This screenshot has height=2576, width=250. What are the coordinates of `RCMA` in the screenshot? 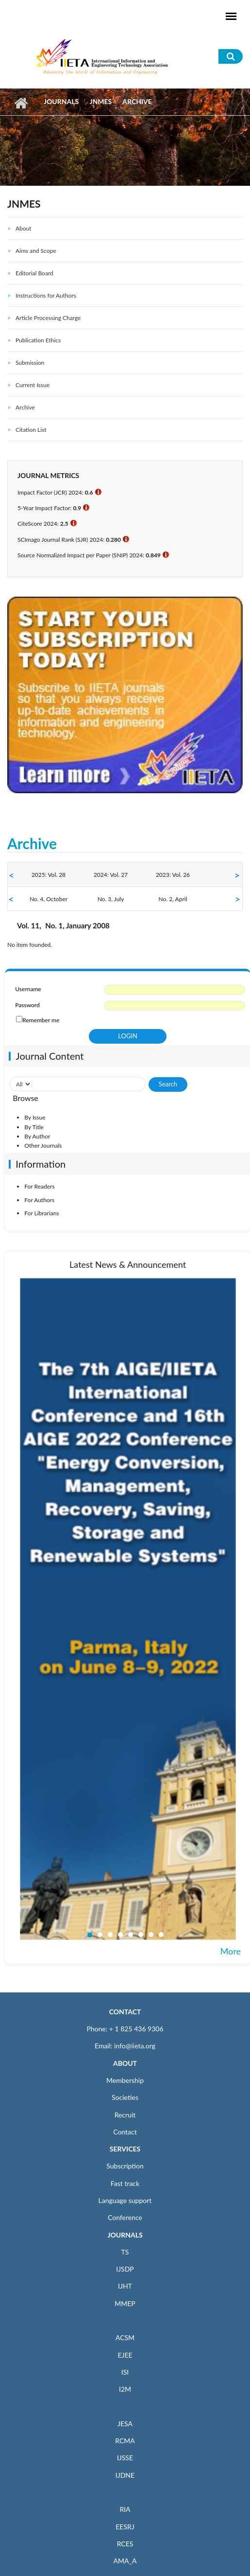 It's located at (125, 2440).